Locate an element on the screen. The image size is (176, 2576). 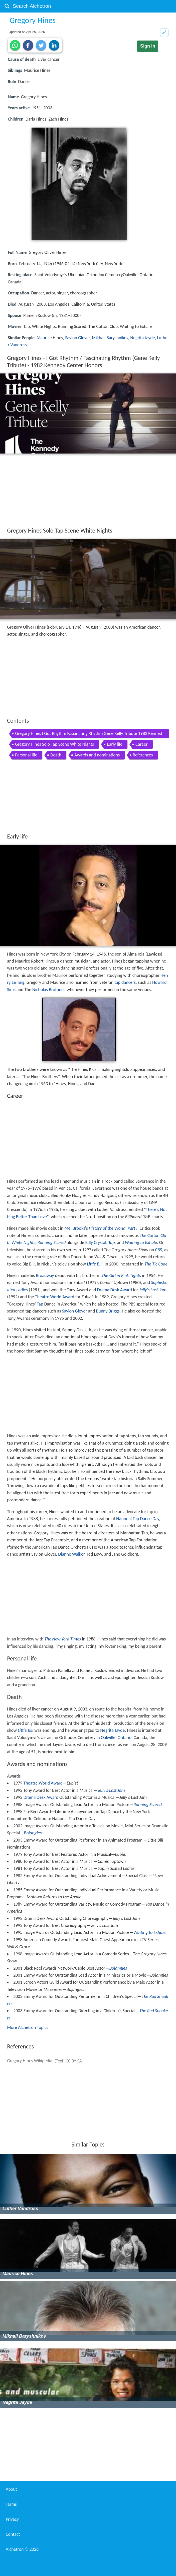
Running Scared is located at coordinates (52, 1242).